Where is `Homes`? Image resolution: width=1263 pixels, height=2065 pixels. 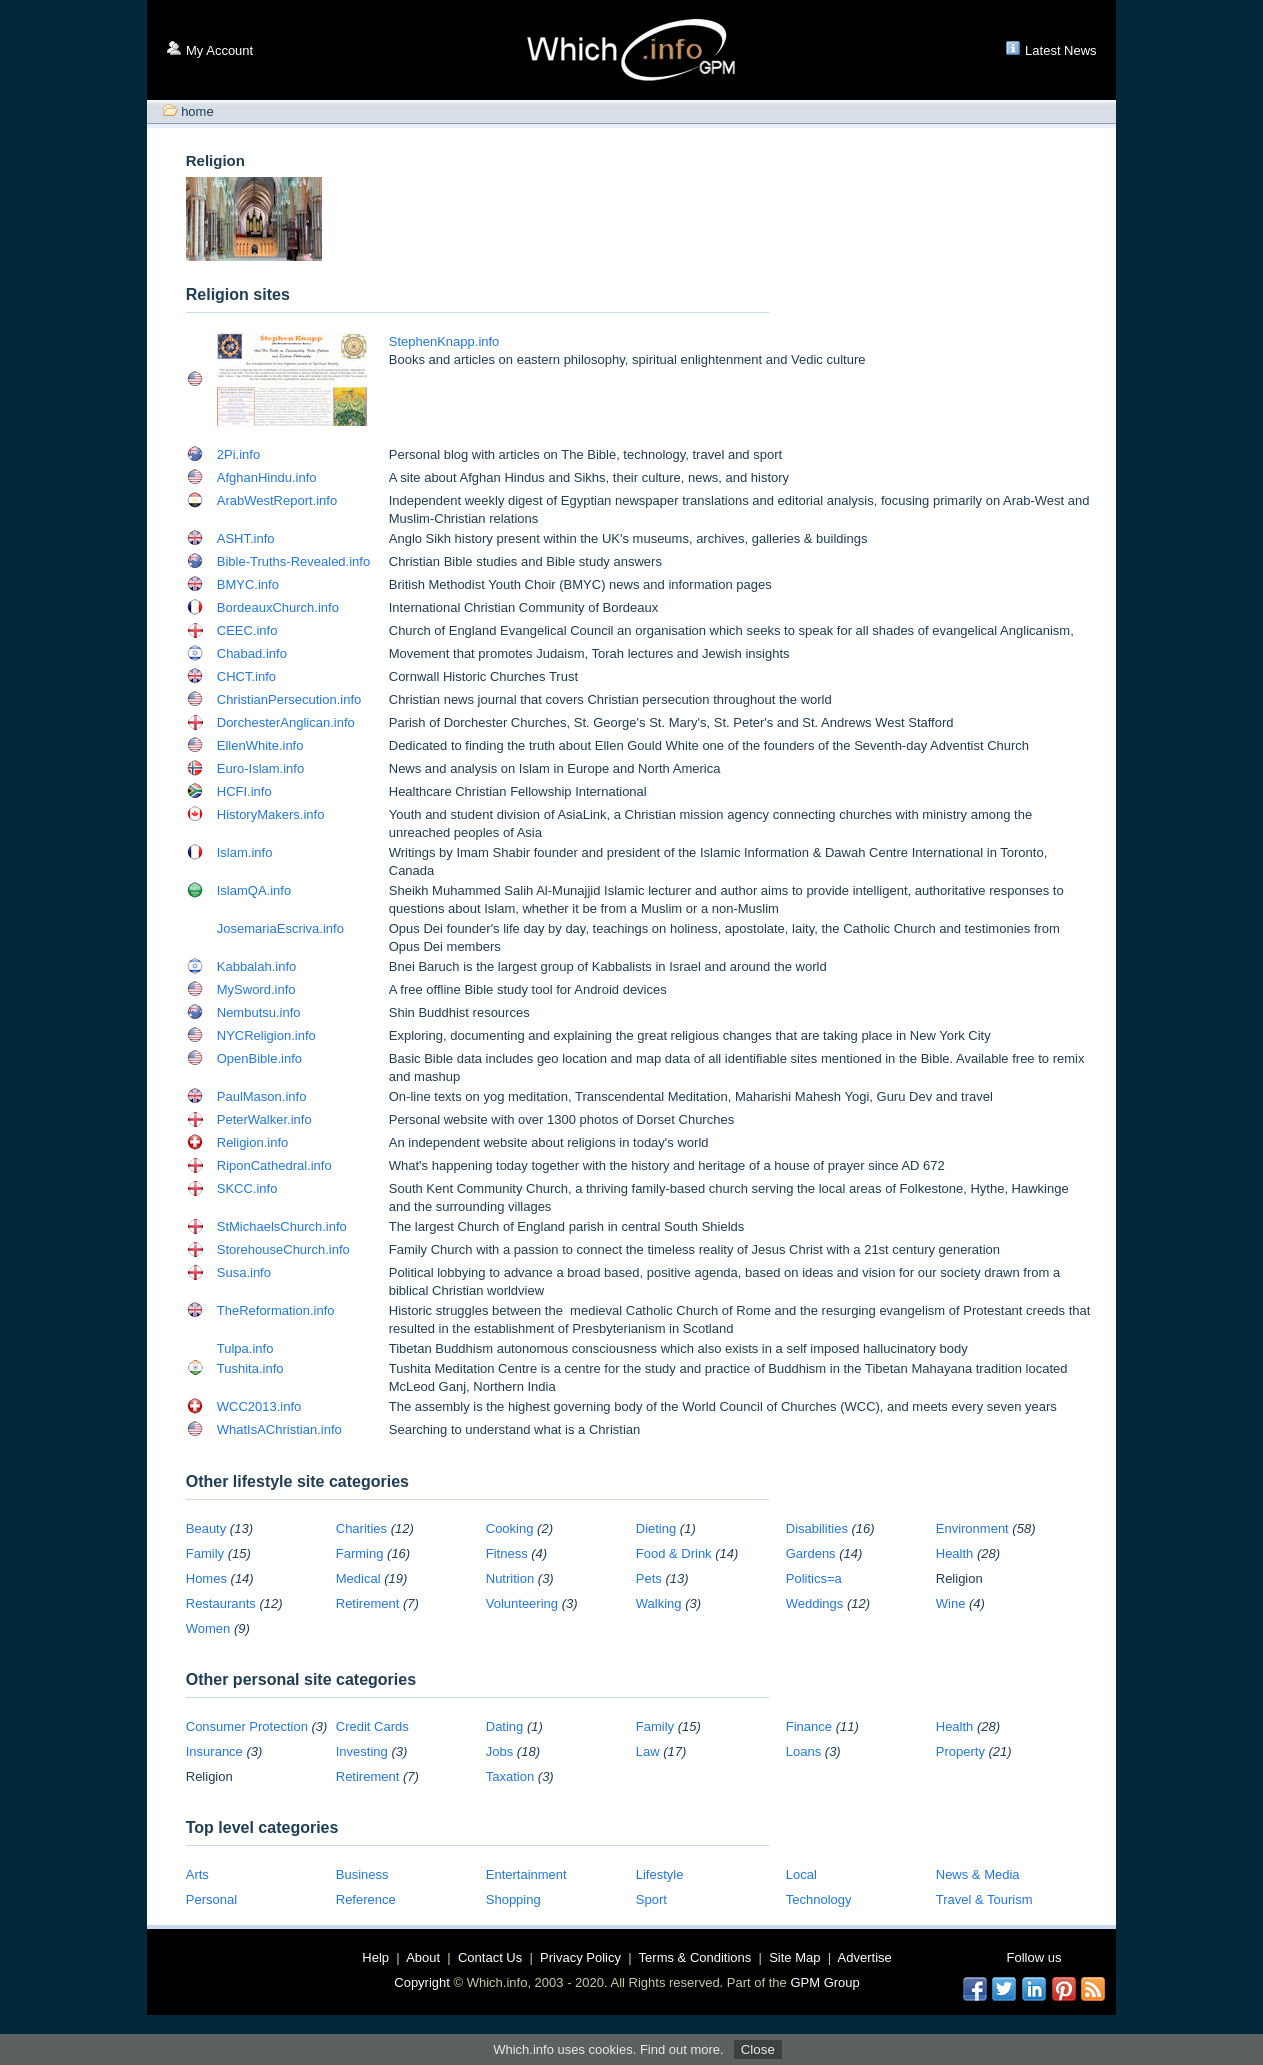
Homes is located at coordinates (206, 1578).